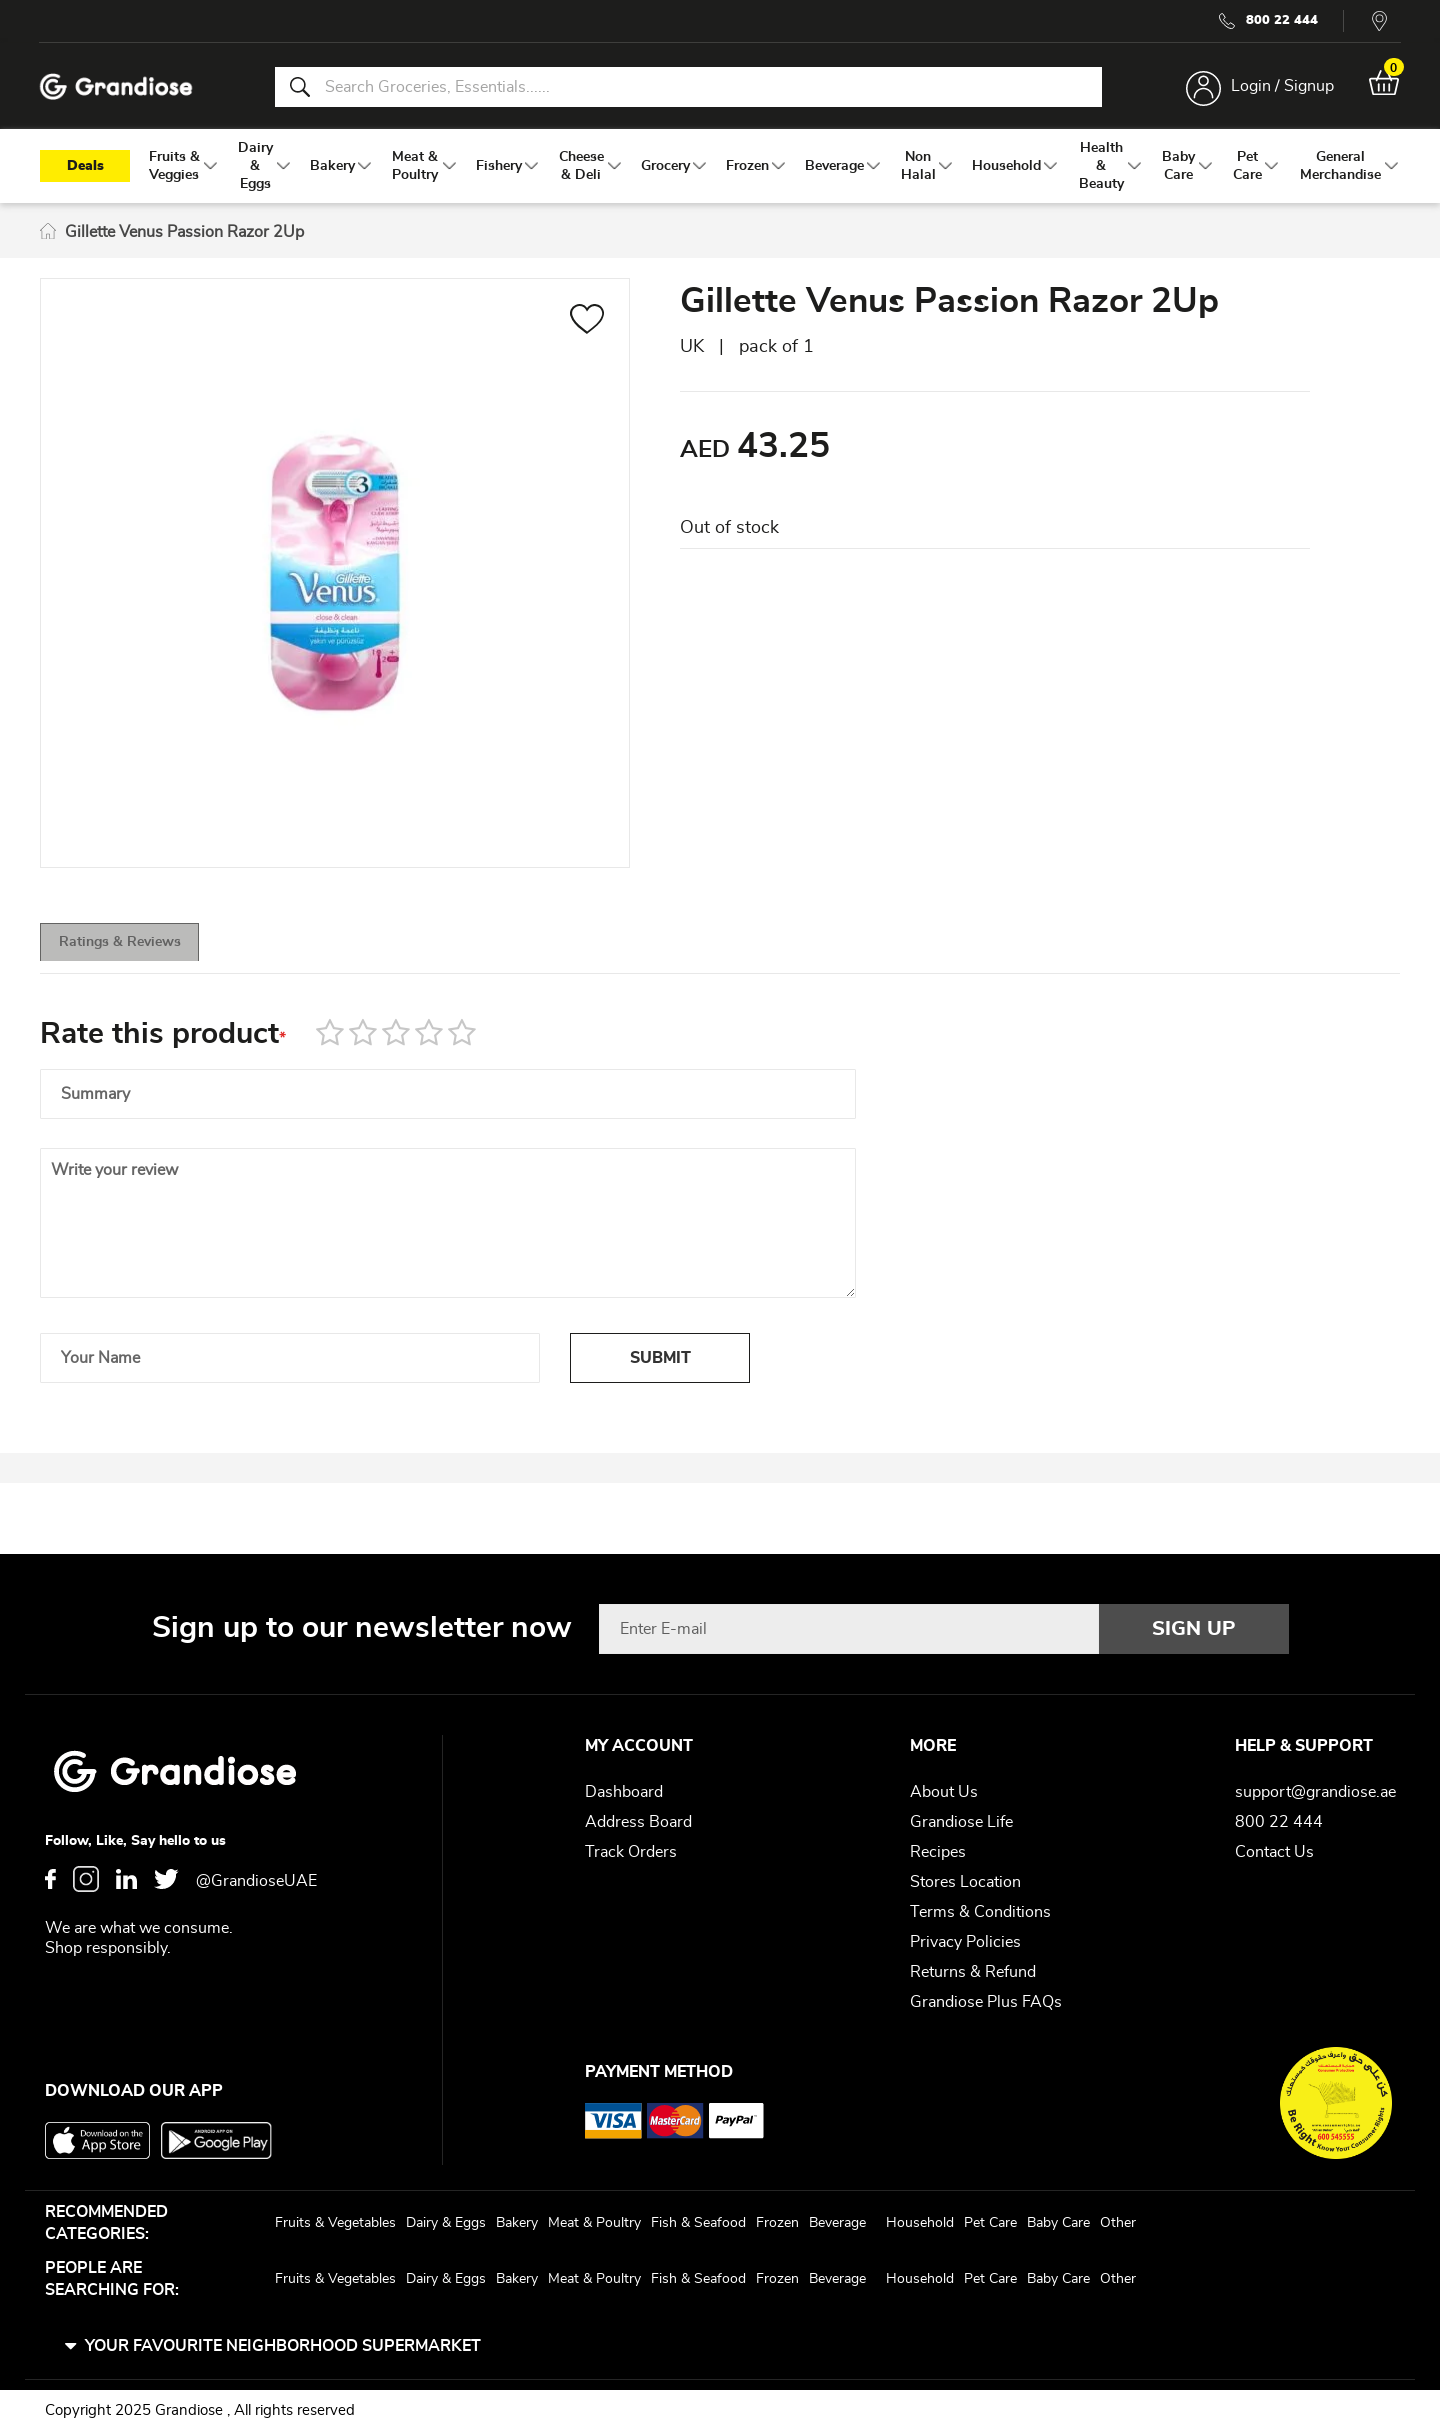  What do you see at coordinates (980, 1912) in the screenshot?
I see `Terms & Conditions` at bounding box center [980, 1912].